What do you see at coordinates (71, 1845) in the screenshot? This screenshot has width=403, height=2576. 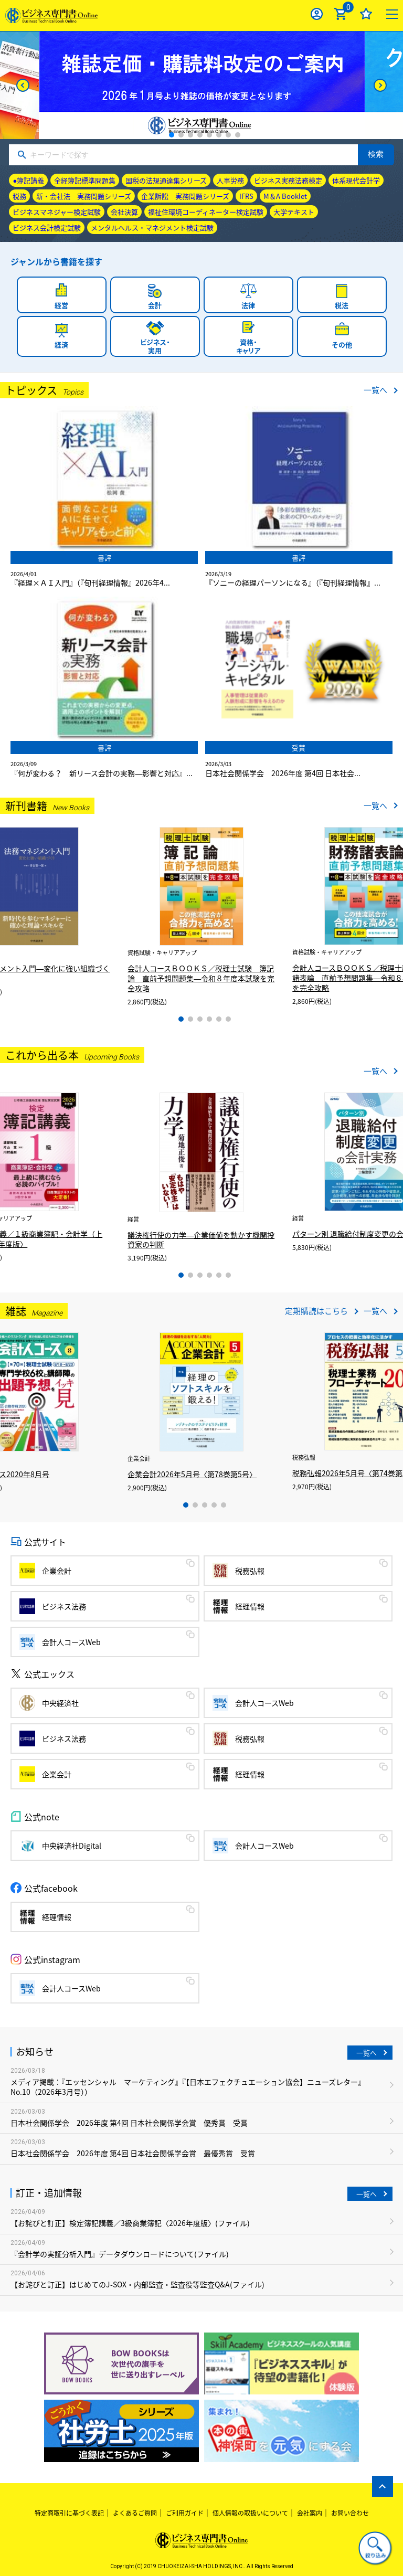 I see `中央経済社Digital` at bounding box center [71, 1845].